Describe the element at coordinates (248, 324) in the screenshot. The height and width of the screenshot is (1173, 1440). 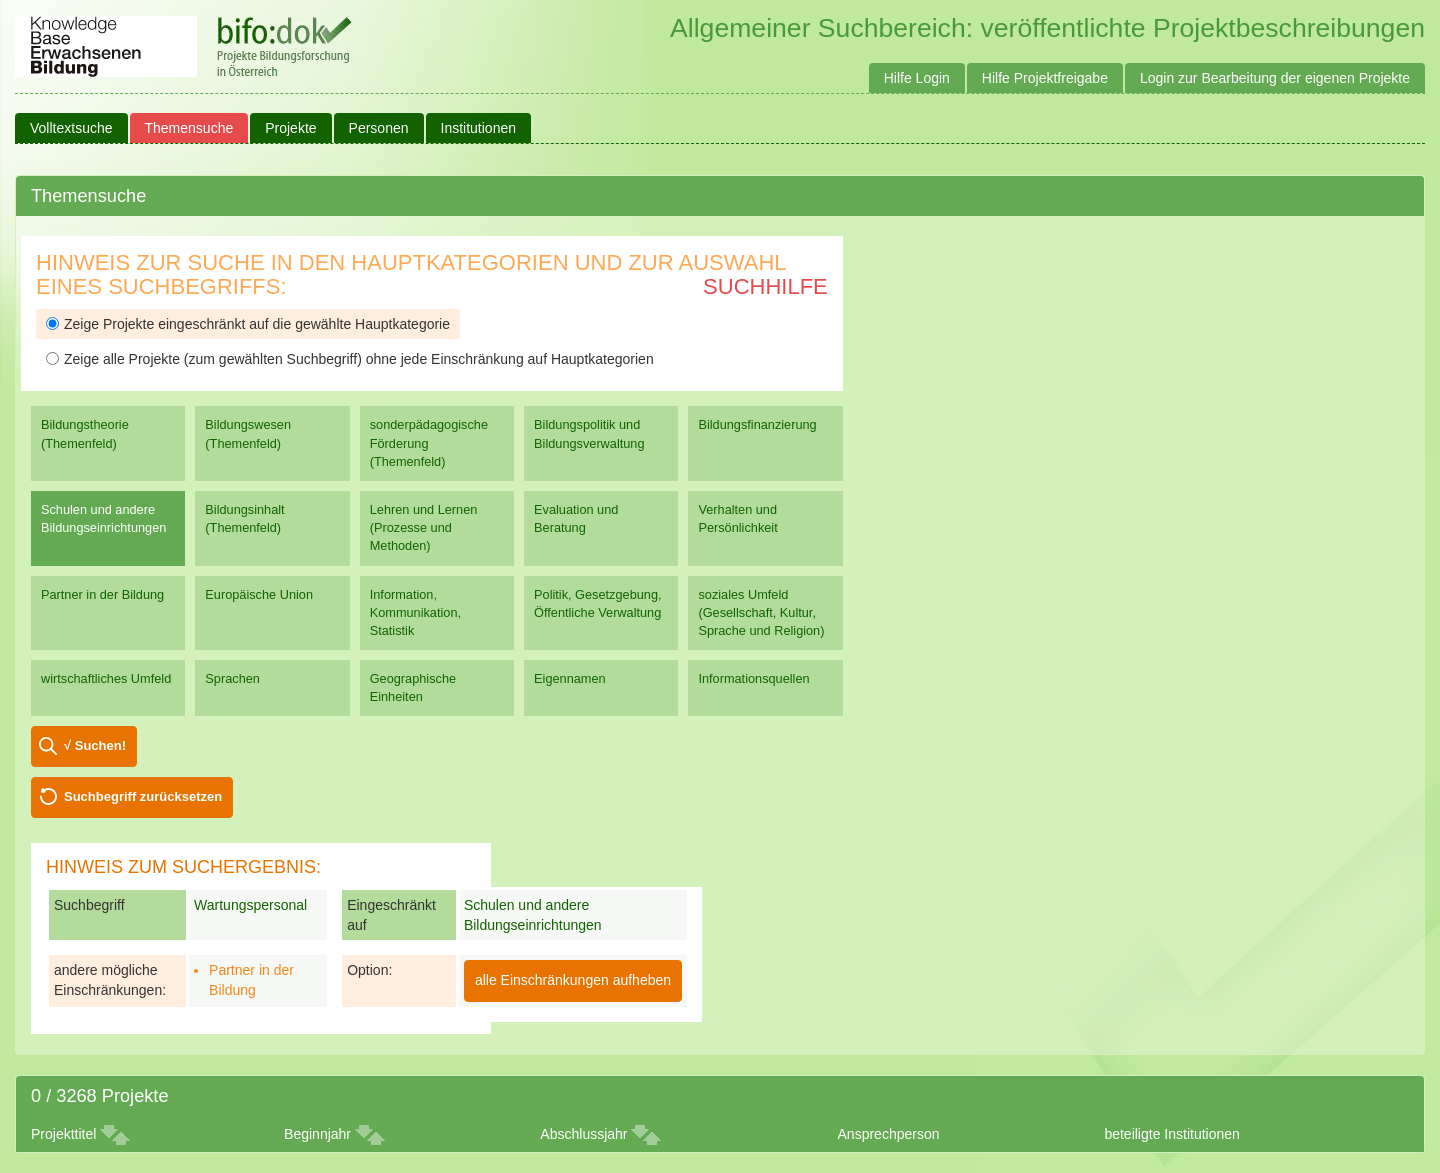
I see `Zeige Projekte eingeschränkt auf die gewählte Hauptkategorie` at that location.